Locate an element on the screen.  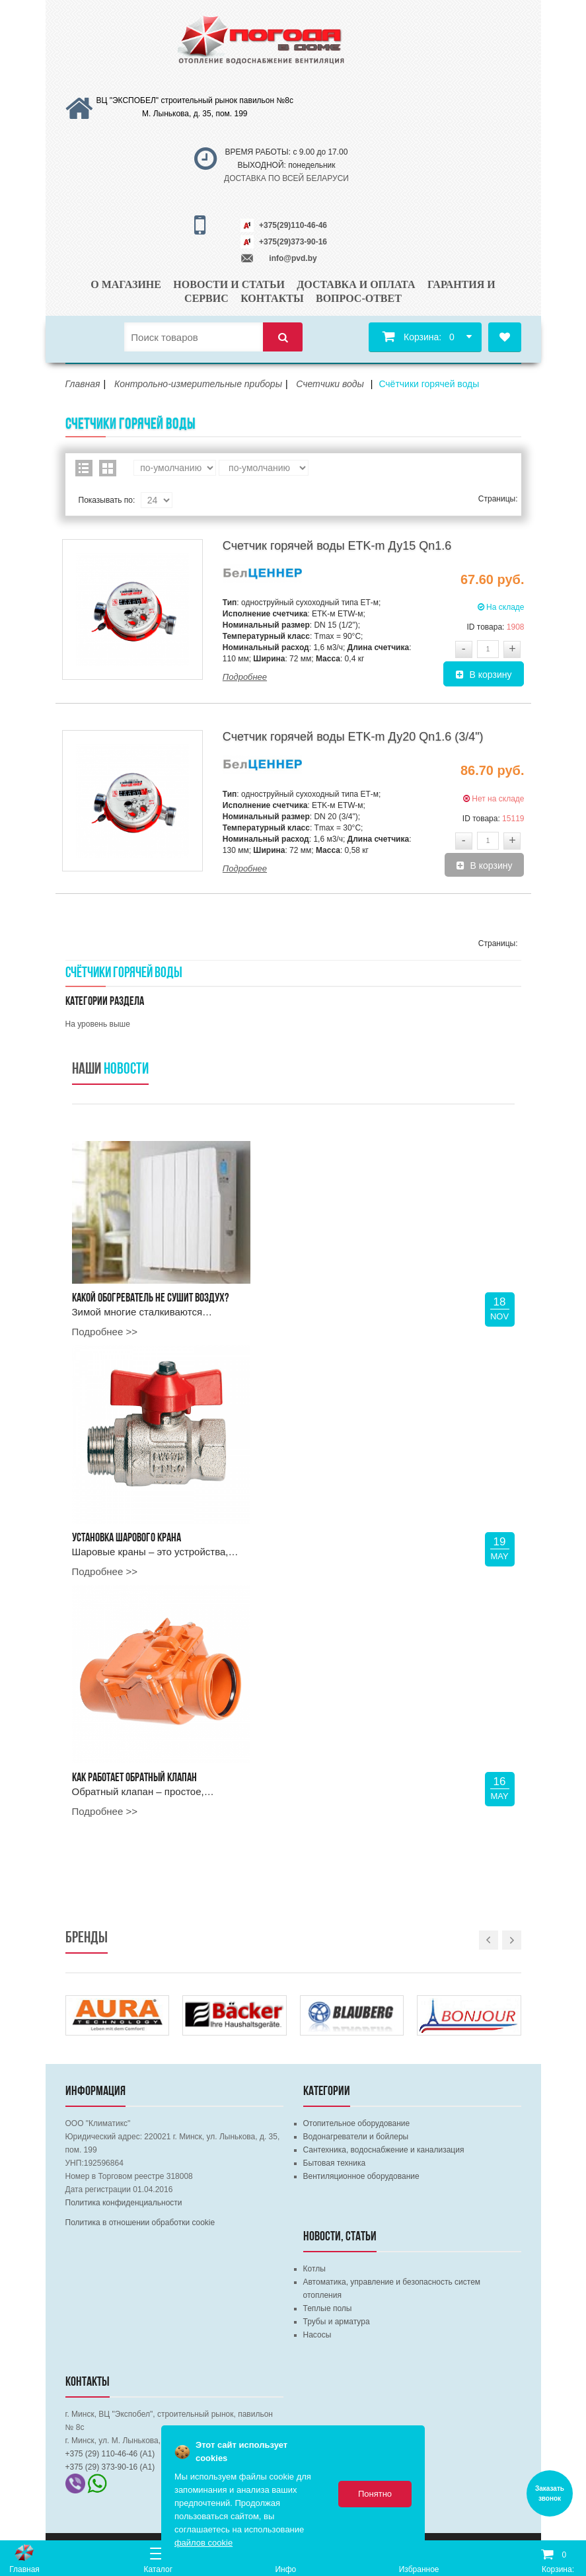
ВЦ "ЭКСПОБЕЛ" строительный рынок павильон №8с is located at coordinates (195, 100).